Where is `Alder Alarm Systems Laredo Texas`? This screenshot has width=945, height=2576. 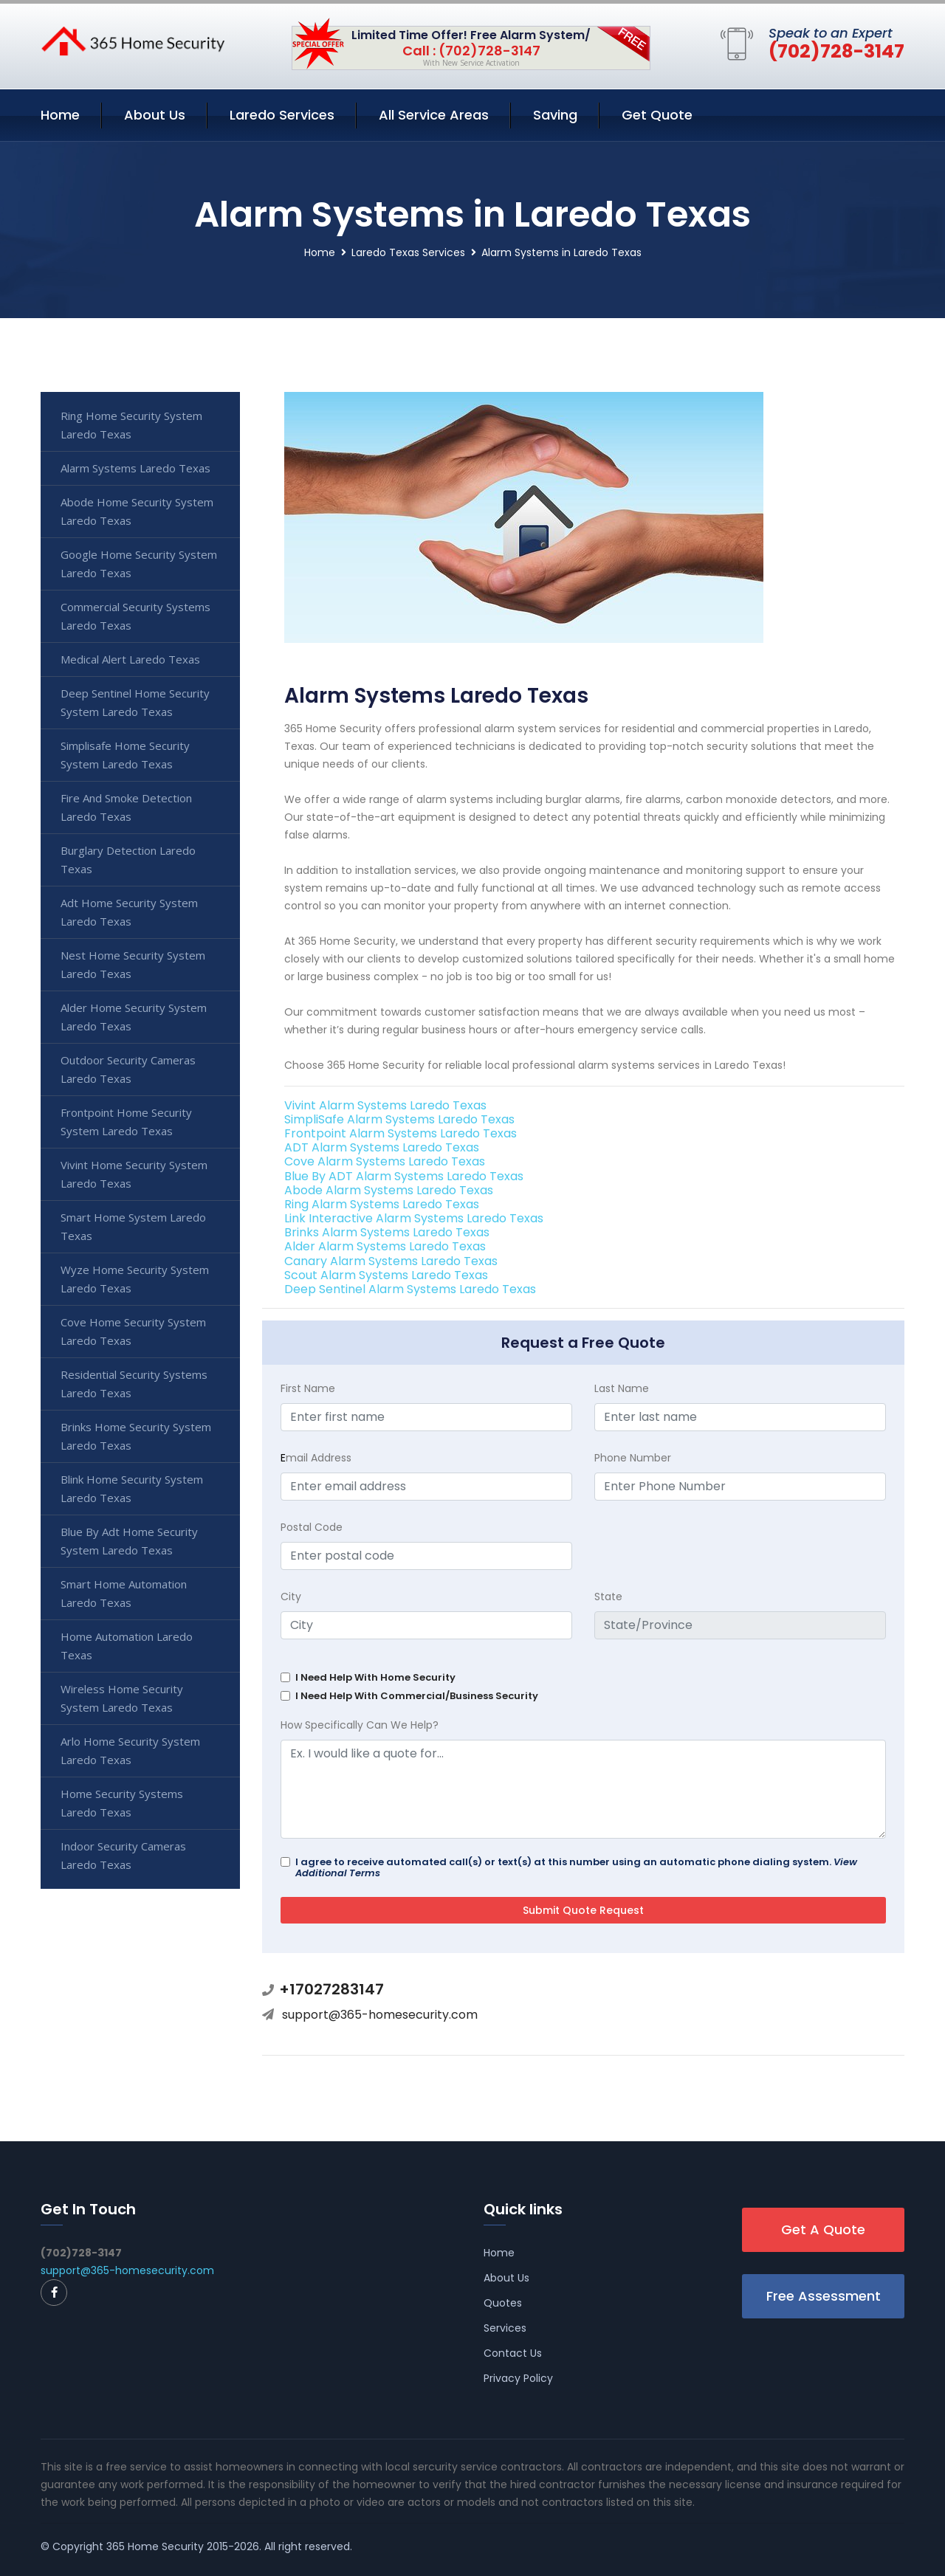 Alder Alarm Systems Laredo Texas is located at coordinates (385, 1246).